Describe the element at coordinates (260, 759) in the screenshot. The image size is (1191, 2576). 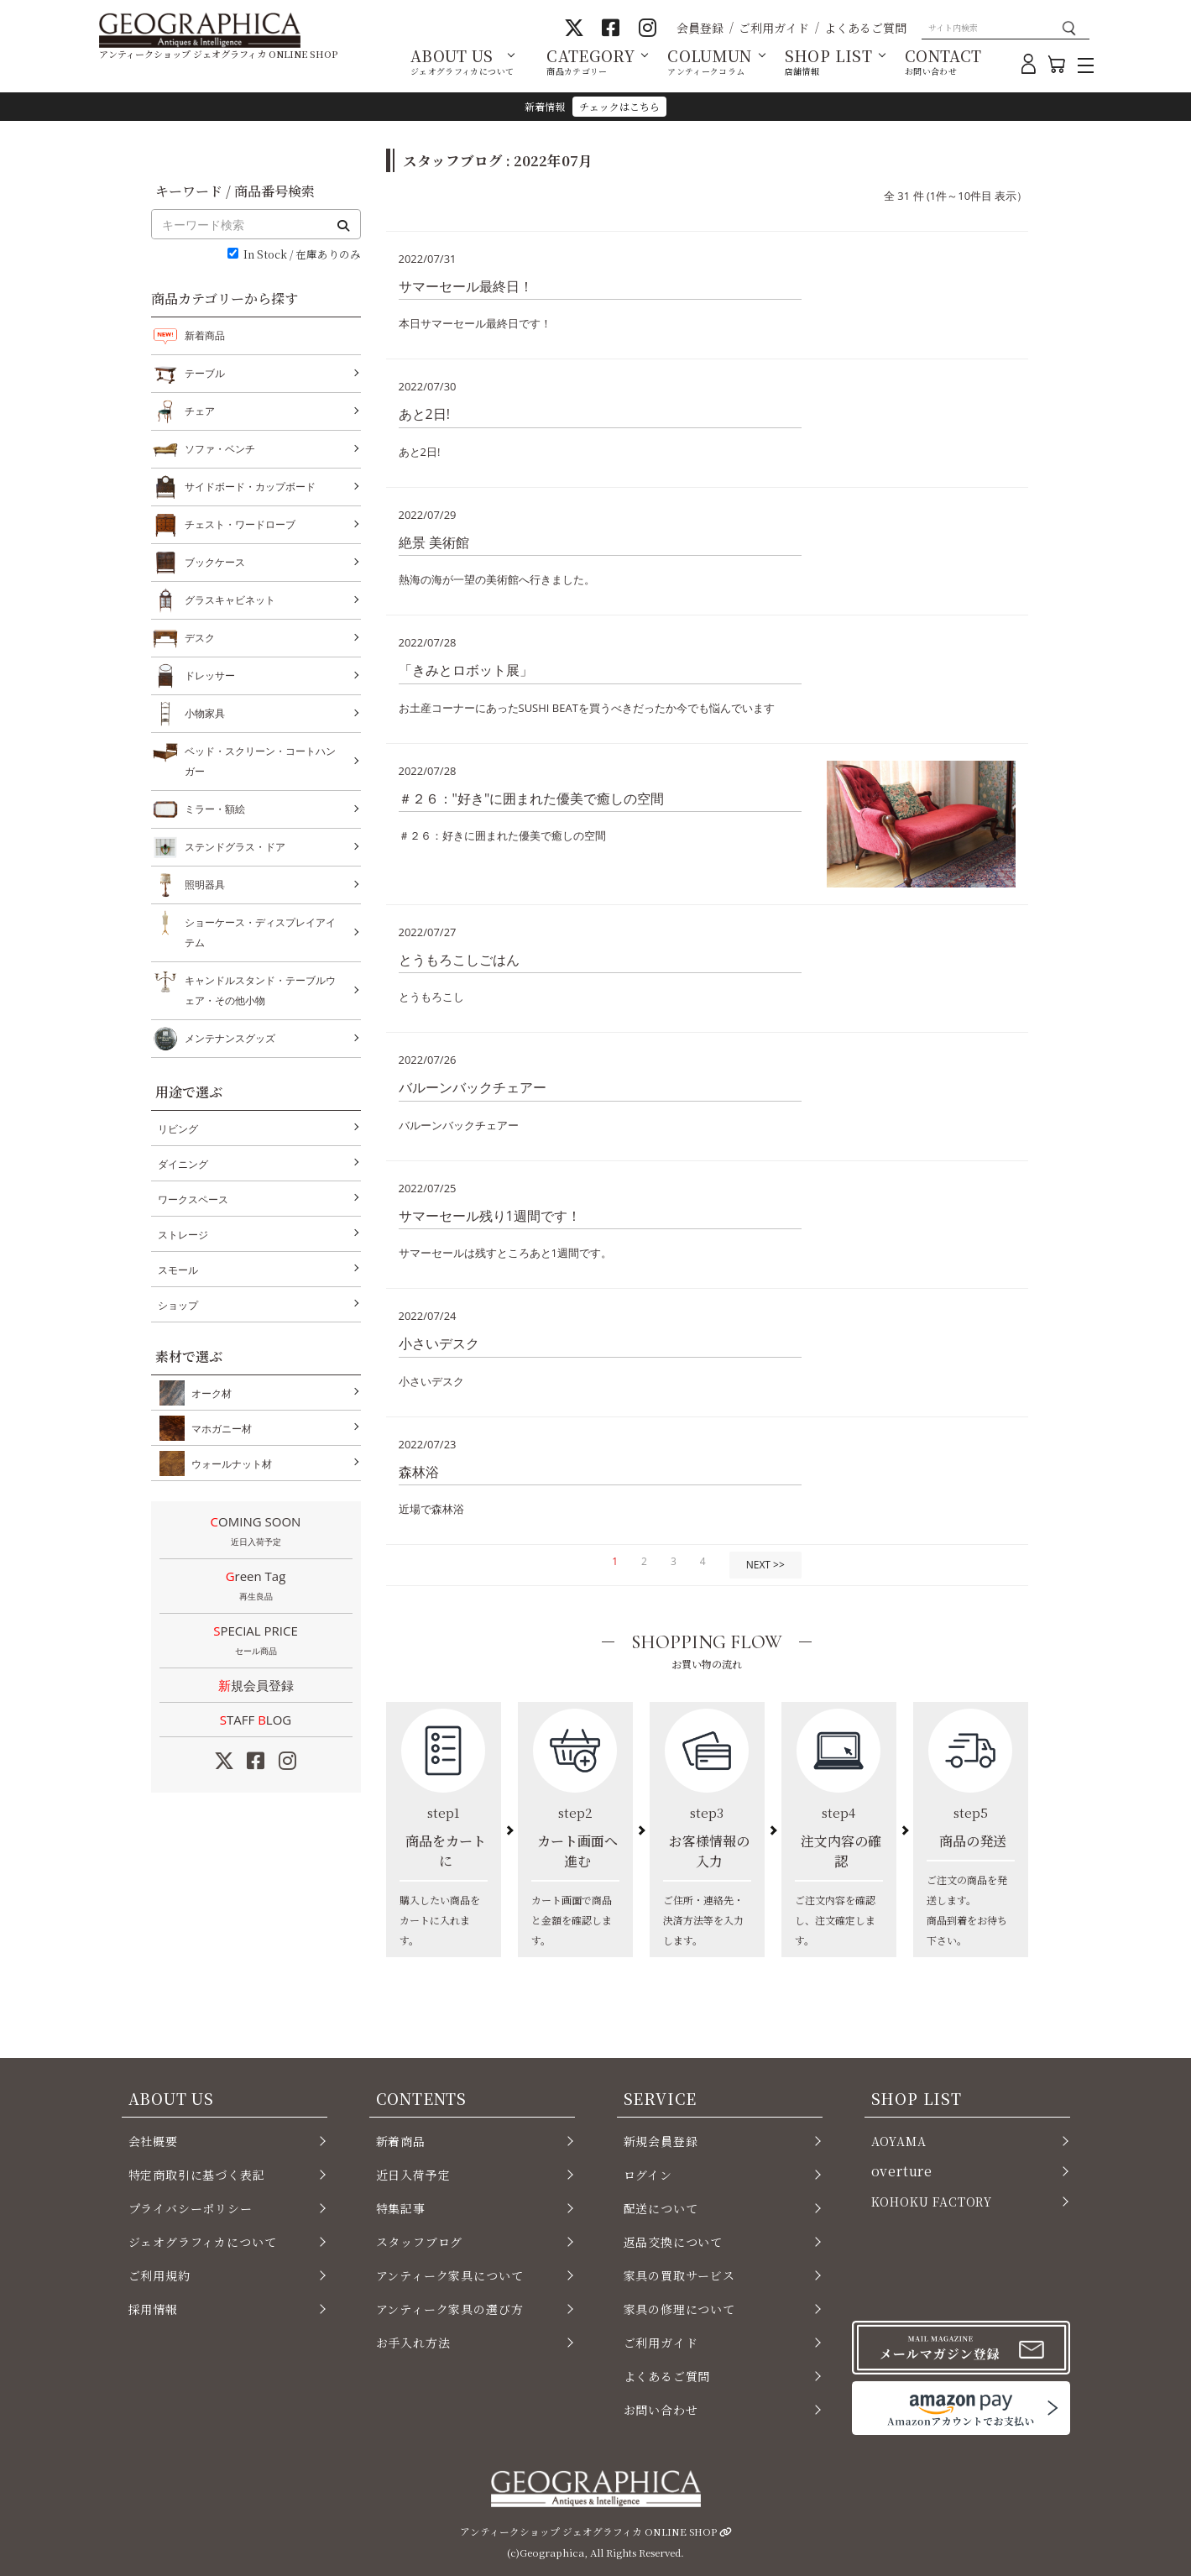
I see `ベッド・スクリーン・コートハンガー` at that location.